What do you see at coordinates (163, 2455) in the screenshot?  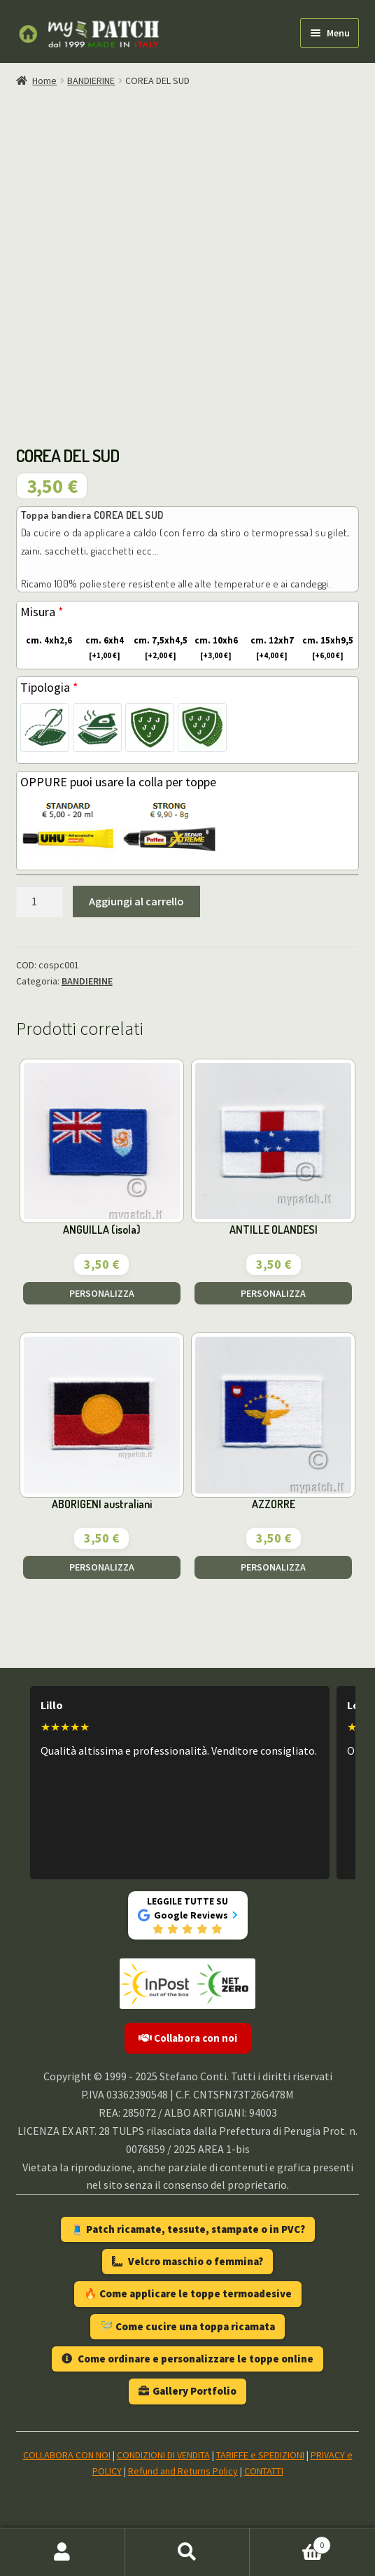 I see `CONDIZIONI DI VENDITA` at bounding box center [163, 2455].